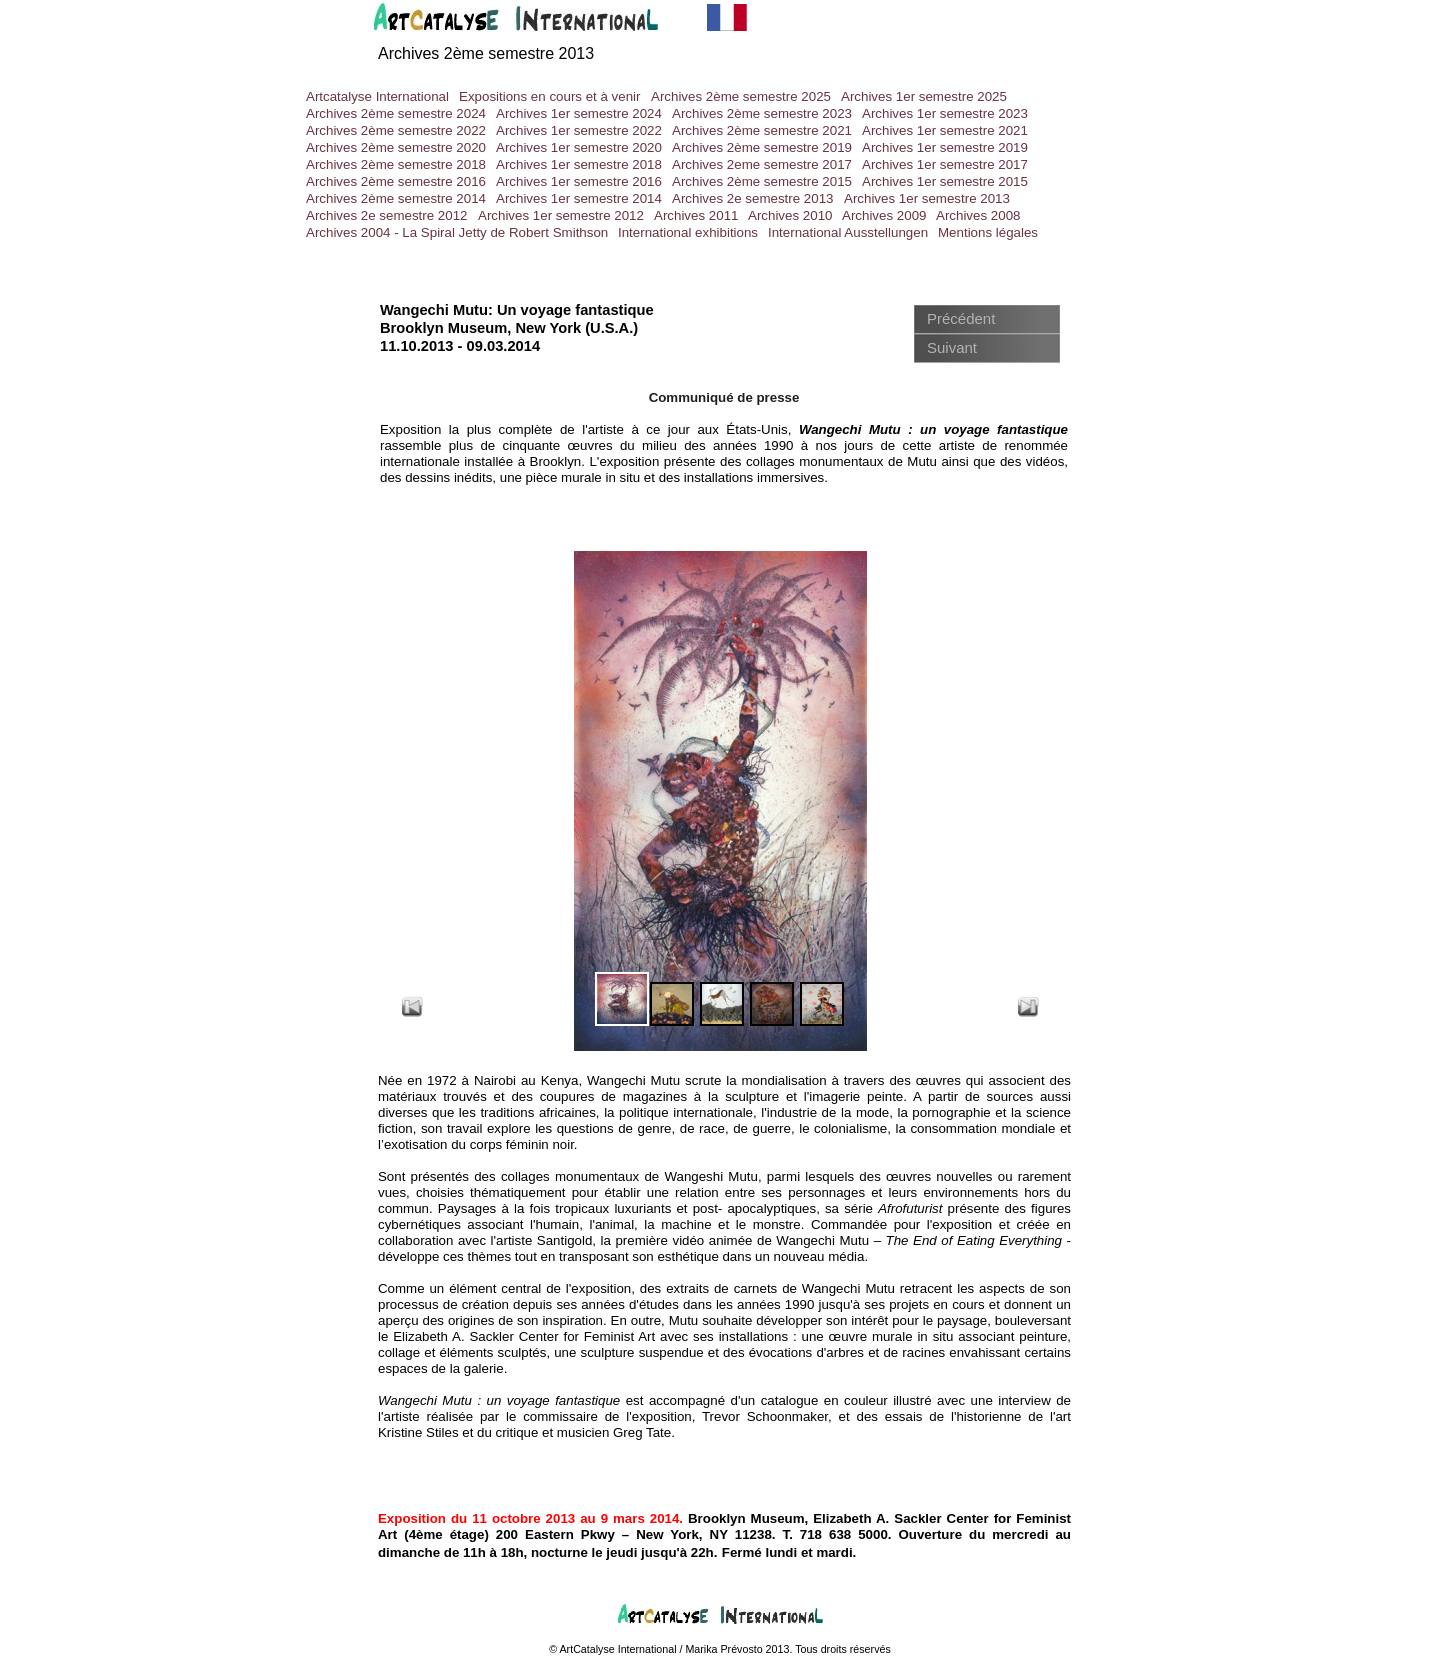  I want to click on Mentions légales, so click(988, 232).